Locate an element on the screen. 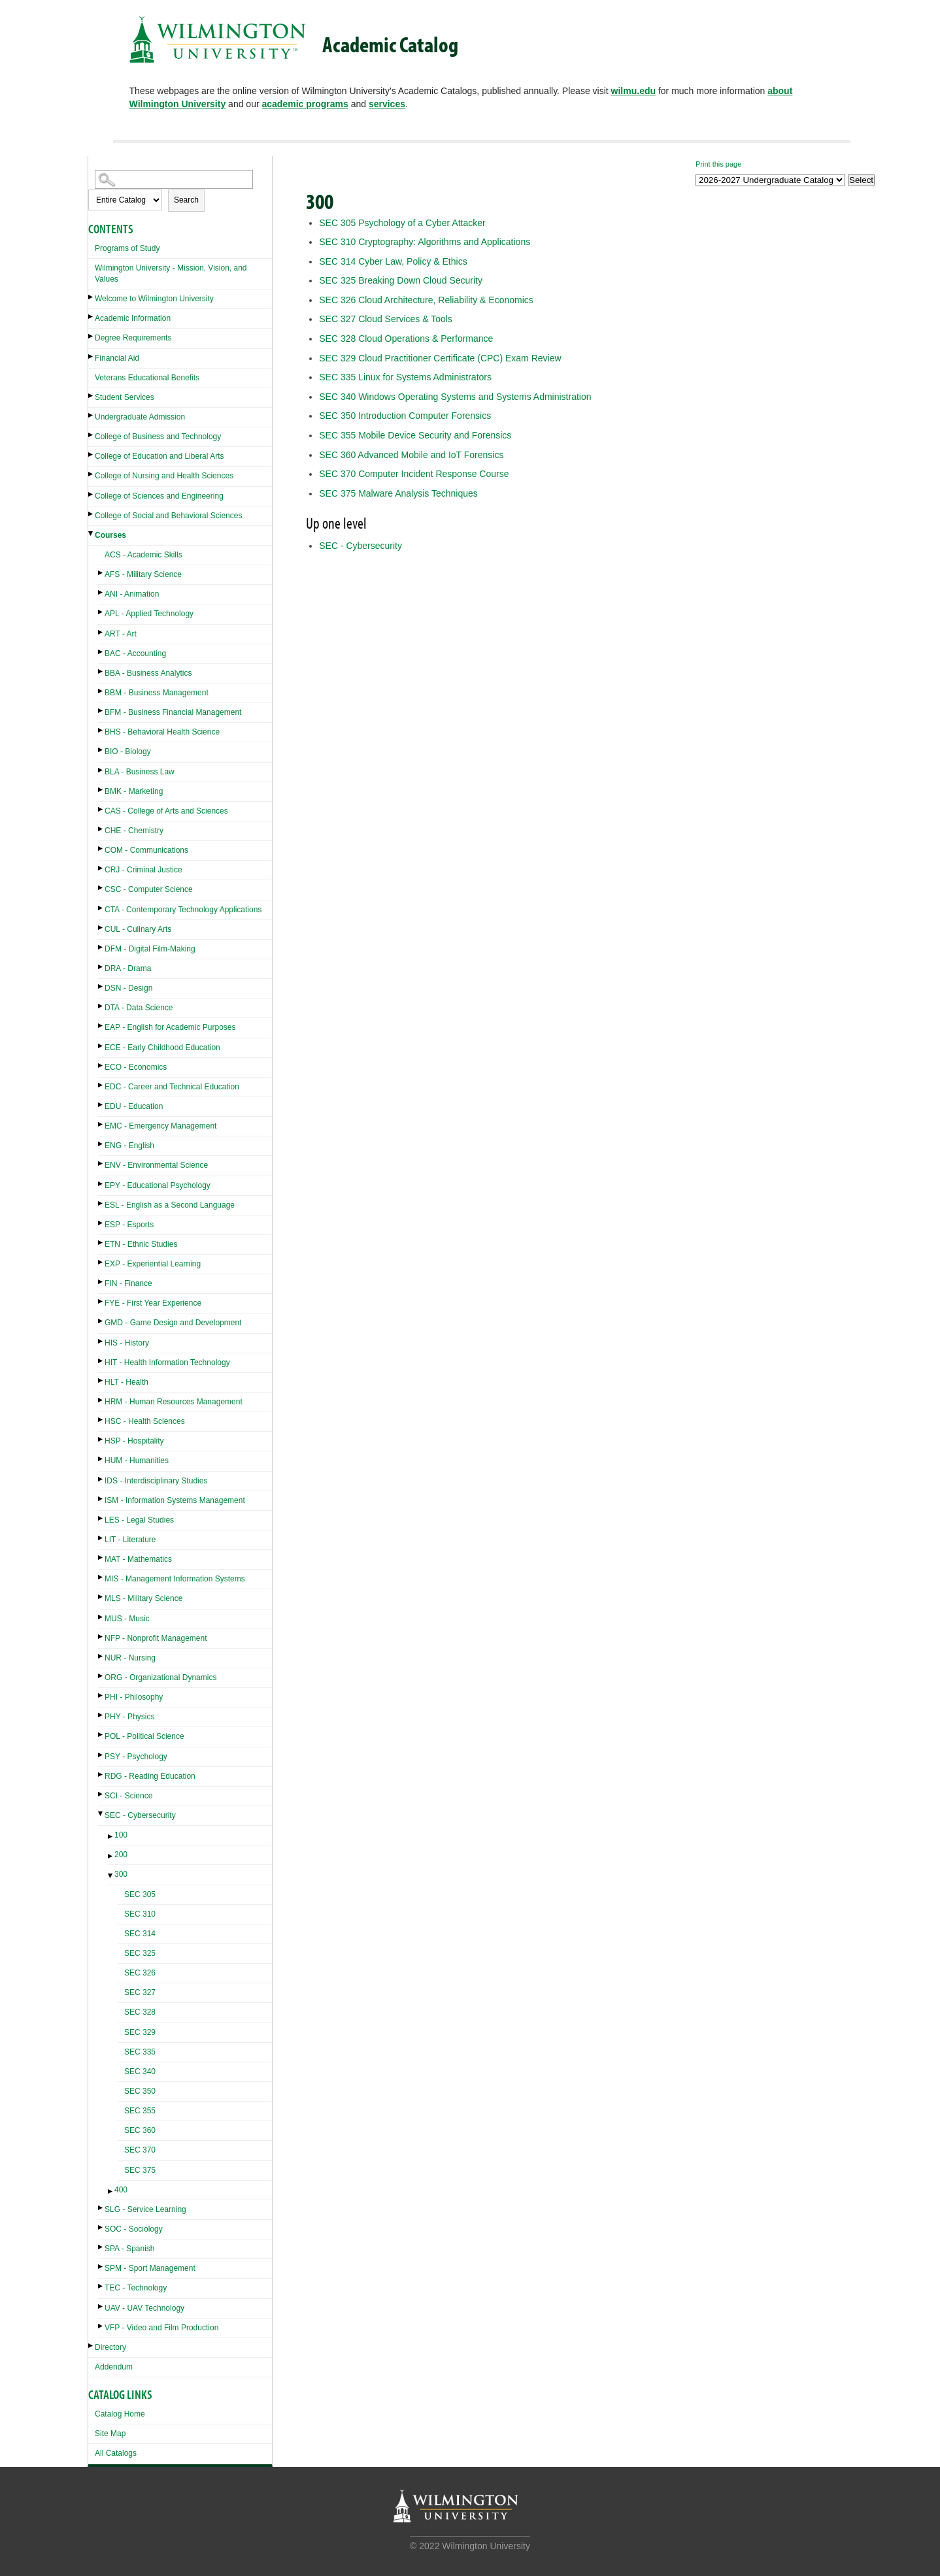  EDU - Education is located at coordinates (134, 1106).